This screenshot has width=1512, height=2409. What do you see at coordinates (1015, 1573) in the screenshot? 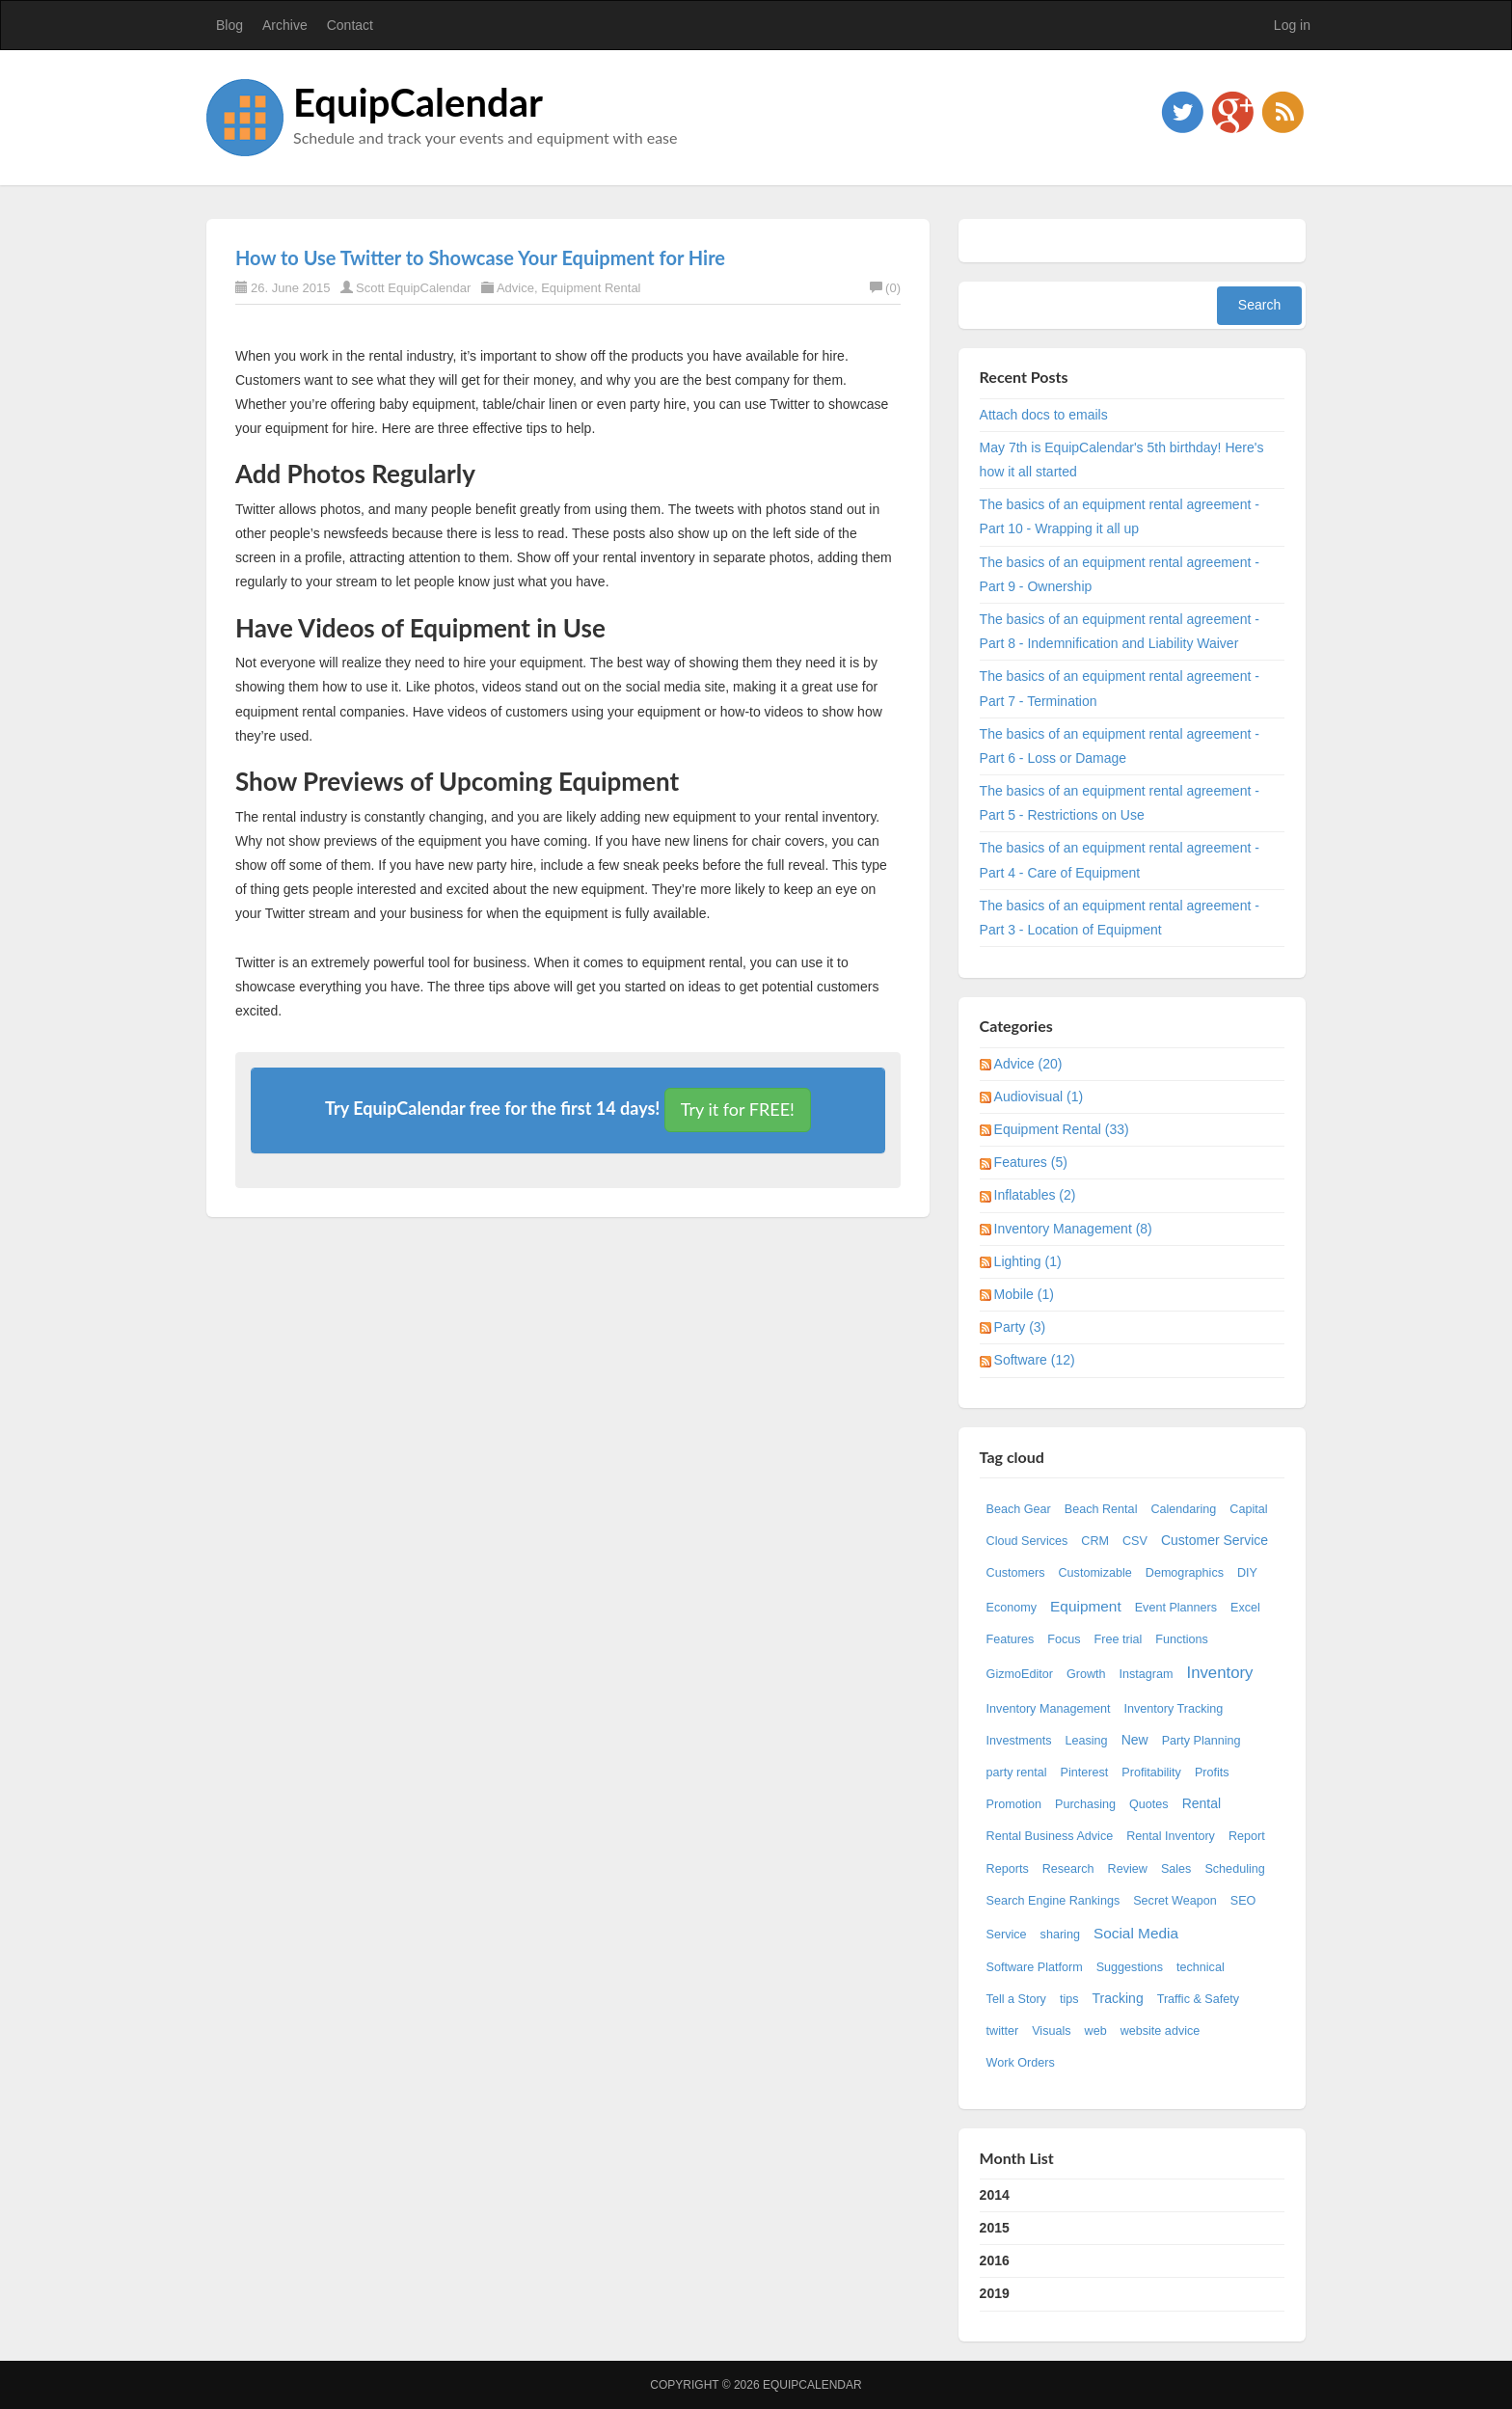
I see `Customers` at bounding box center [1015, 1573].